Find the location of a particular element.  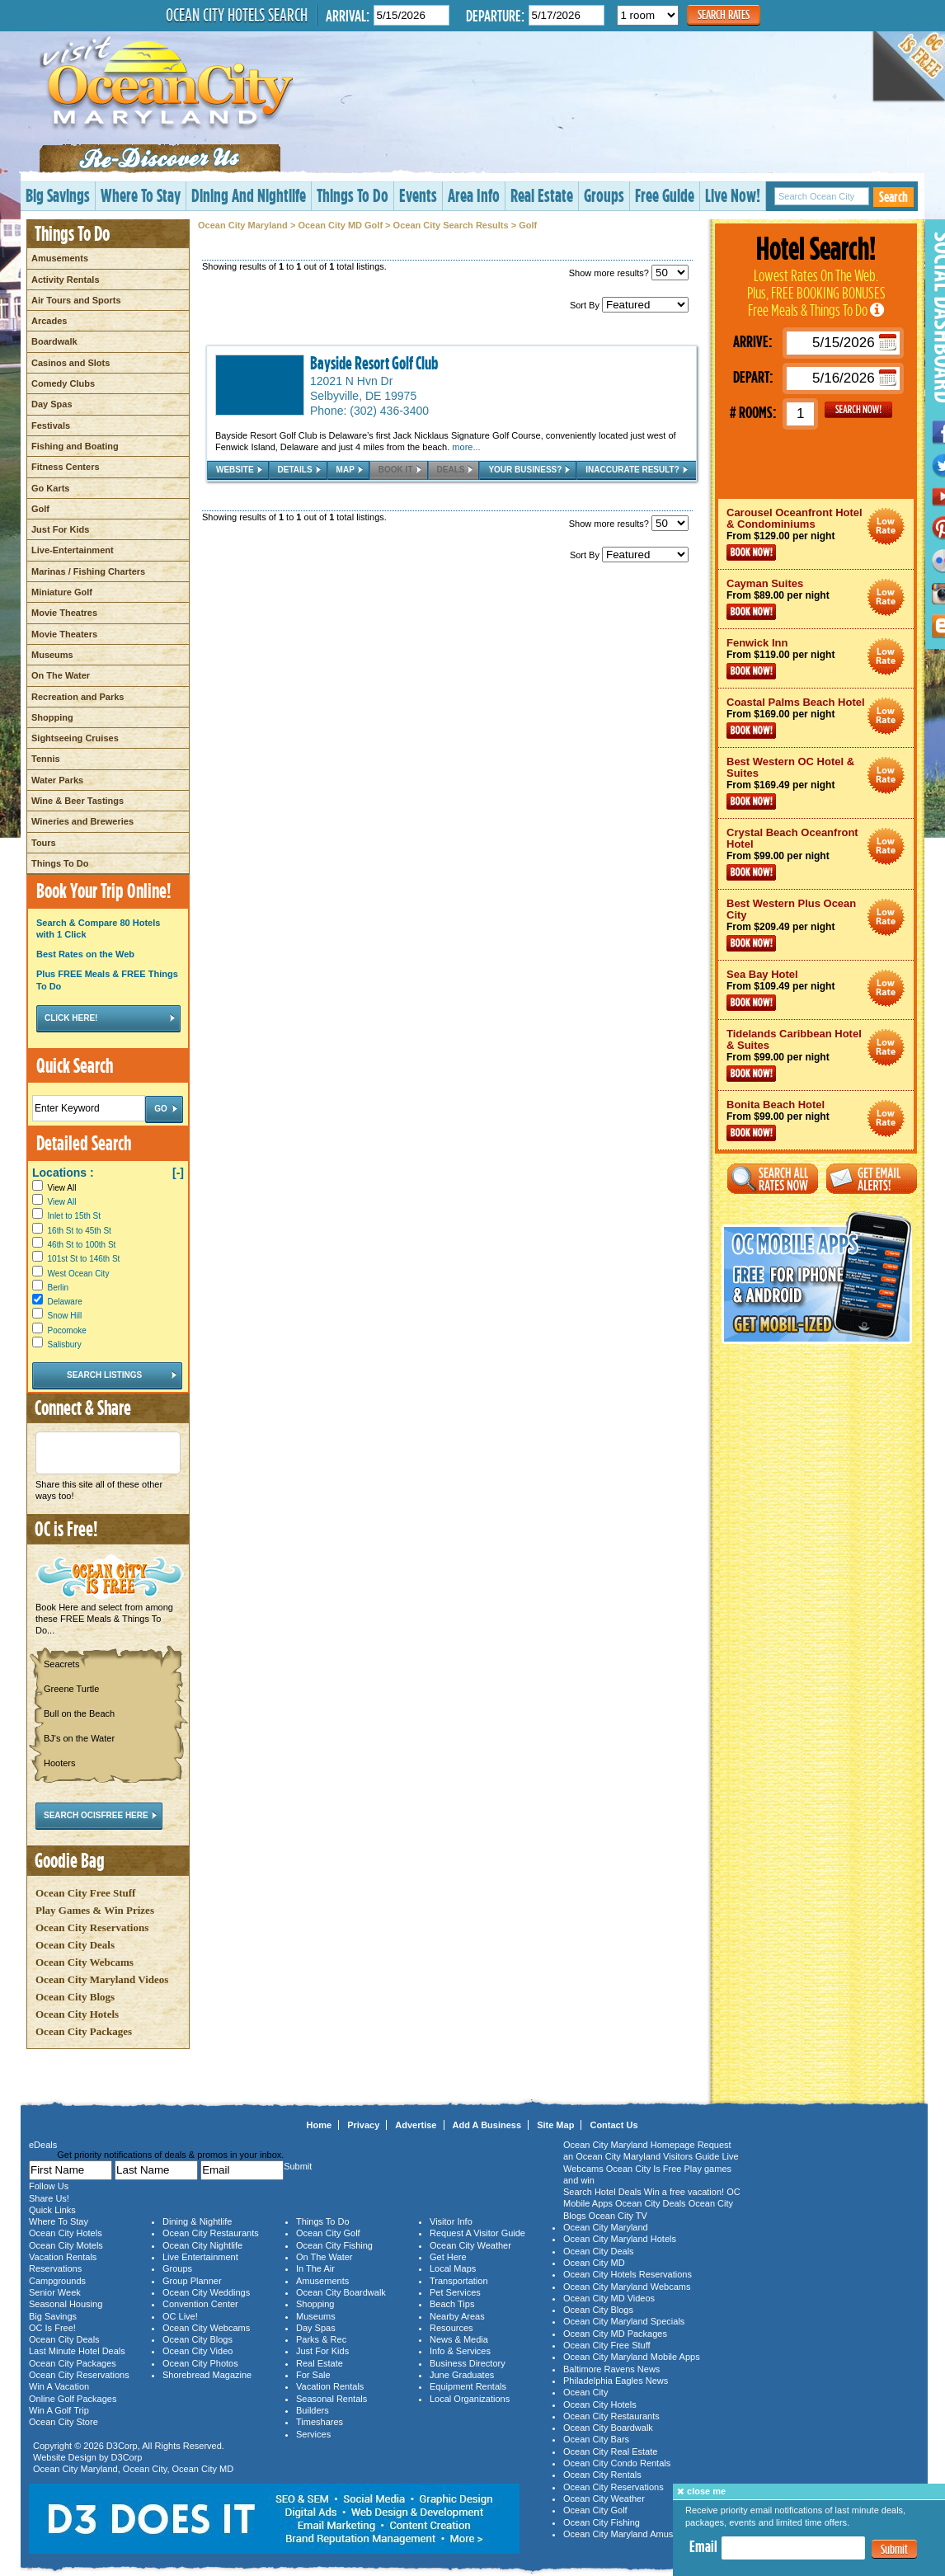

Ocean City Hotels is located at coordinates (77, 2014).